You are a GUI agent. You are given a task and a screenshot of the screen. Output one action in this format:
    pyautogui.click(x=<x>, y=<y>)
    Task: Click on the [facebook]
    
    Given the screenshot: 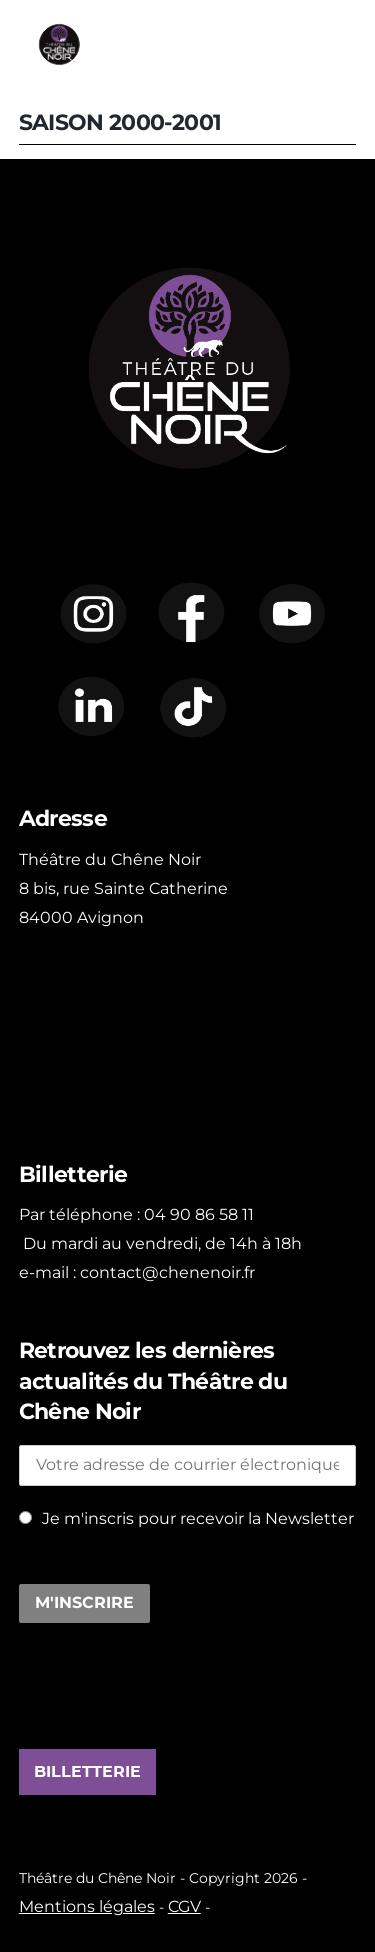 What is the action you would take?
    pyautogui.click(x=192, y=611)
    